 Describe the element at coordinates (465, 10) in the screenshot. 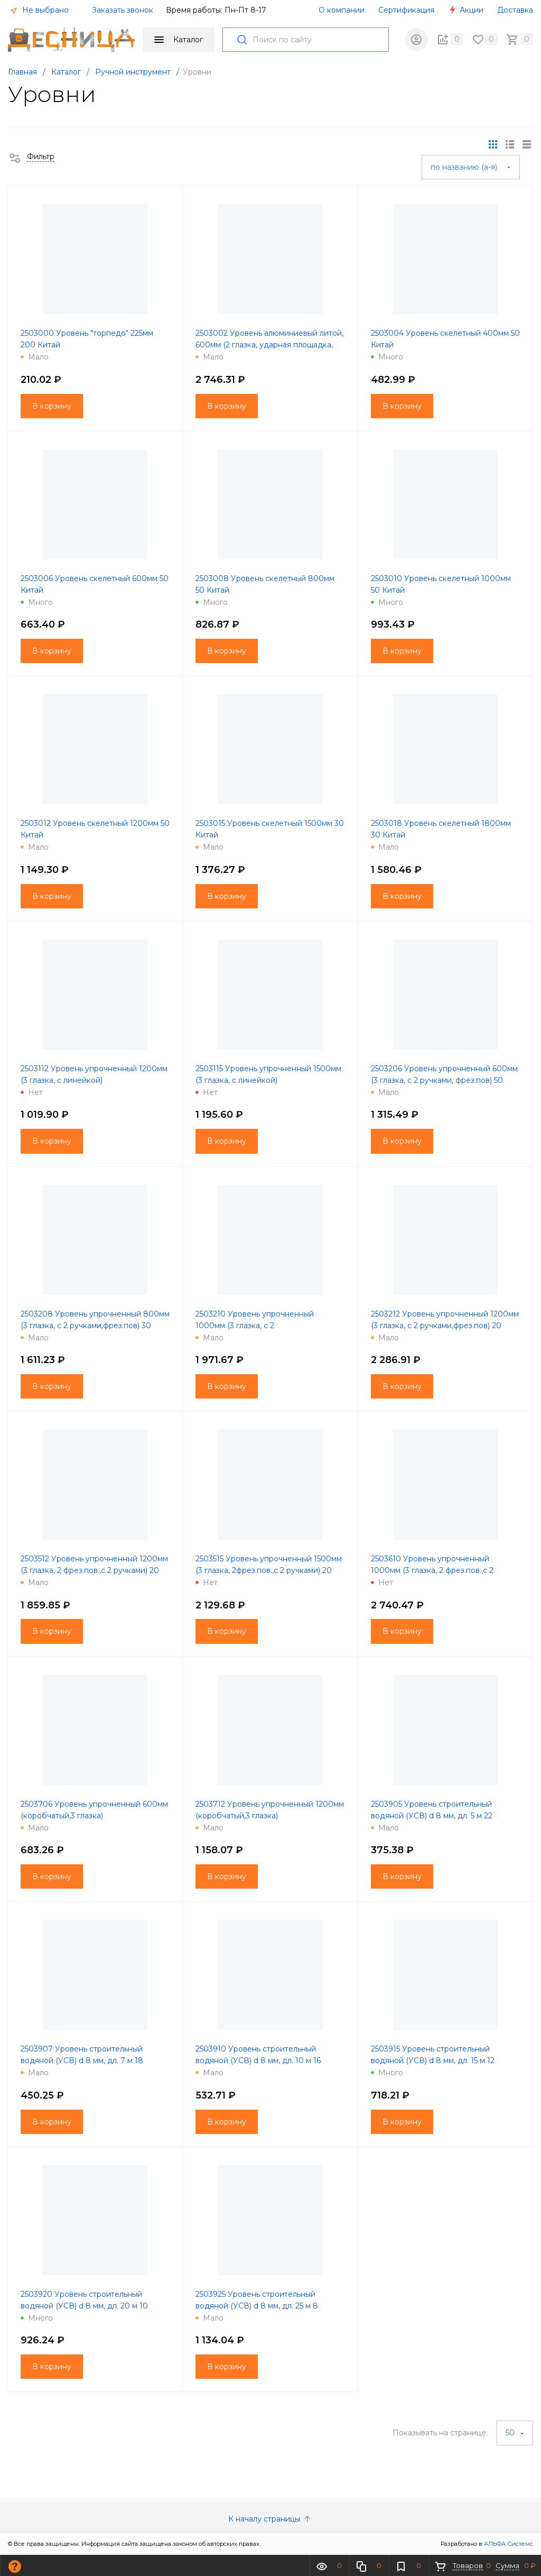

I see `Акции` at that location.